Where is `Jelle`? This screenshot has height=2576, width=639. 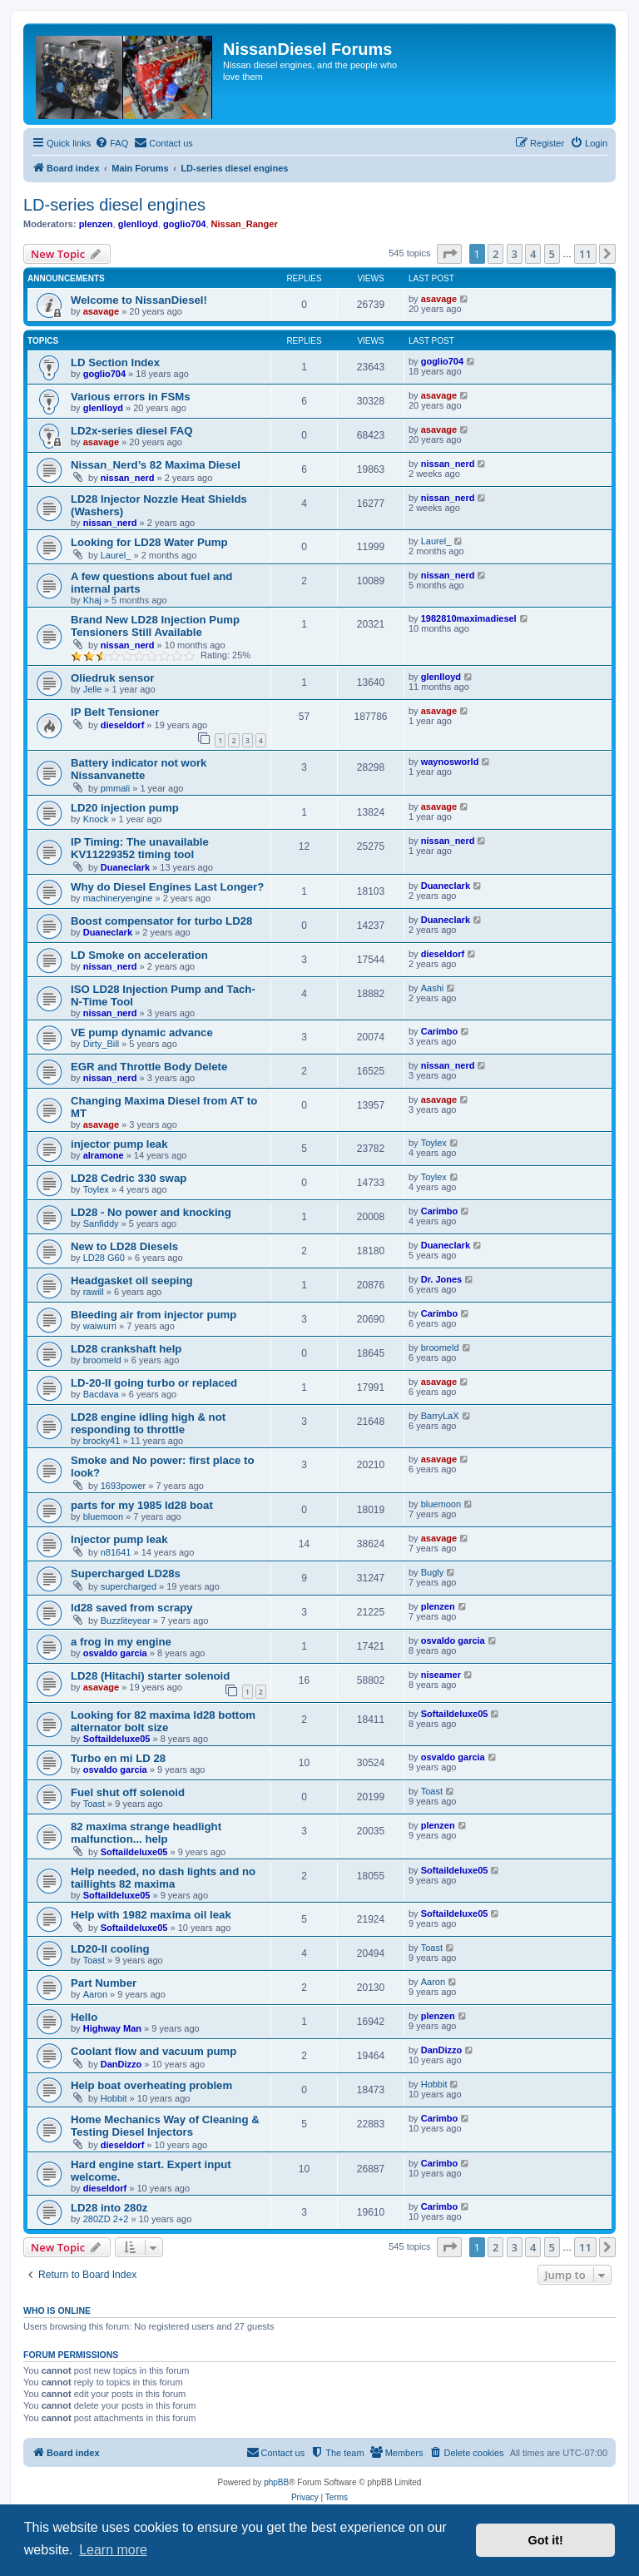 Jelle is located at coordinates (92, 689).